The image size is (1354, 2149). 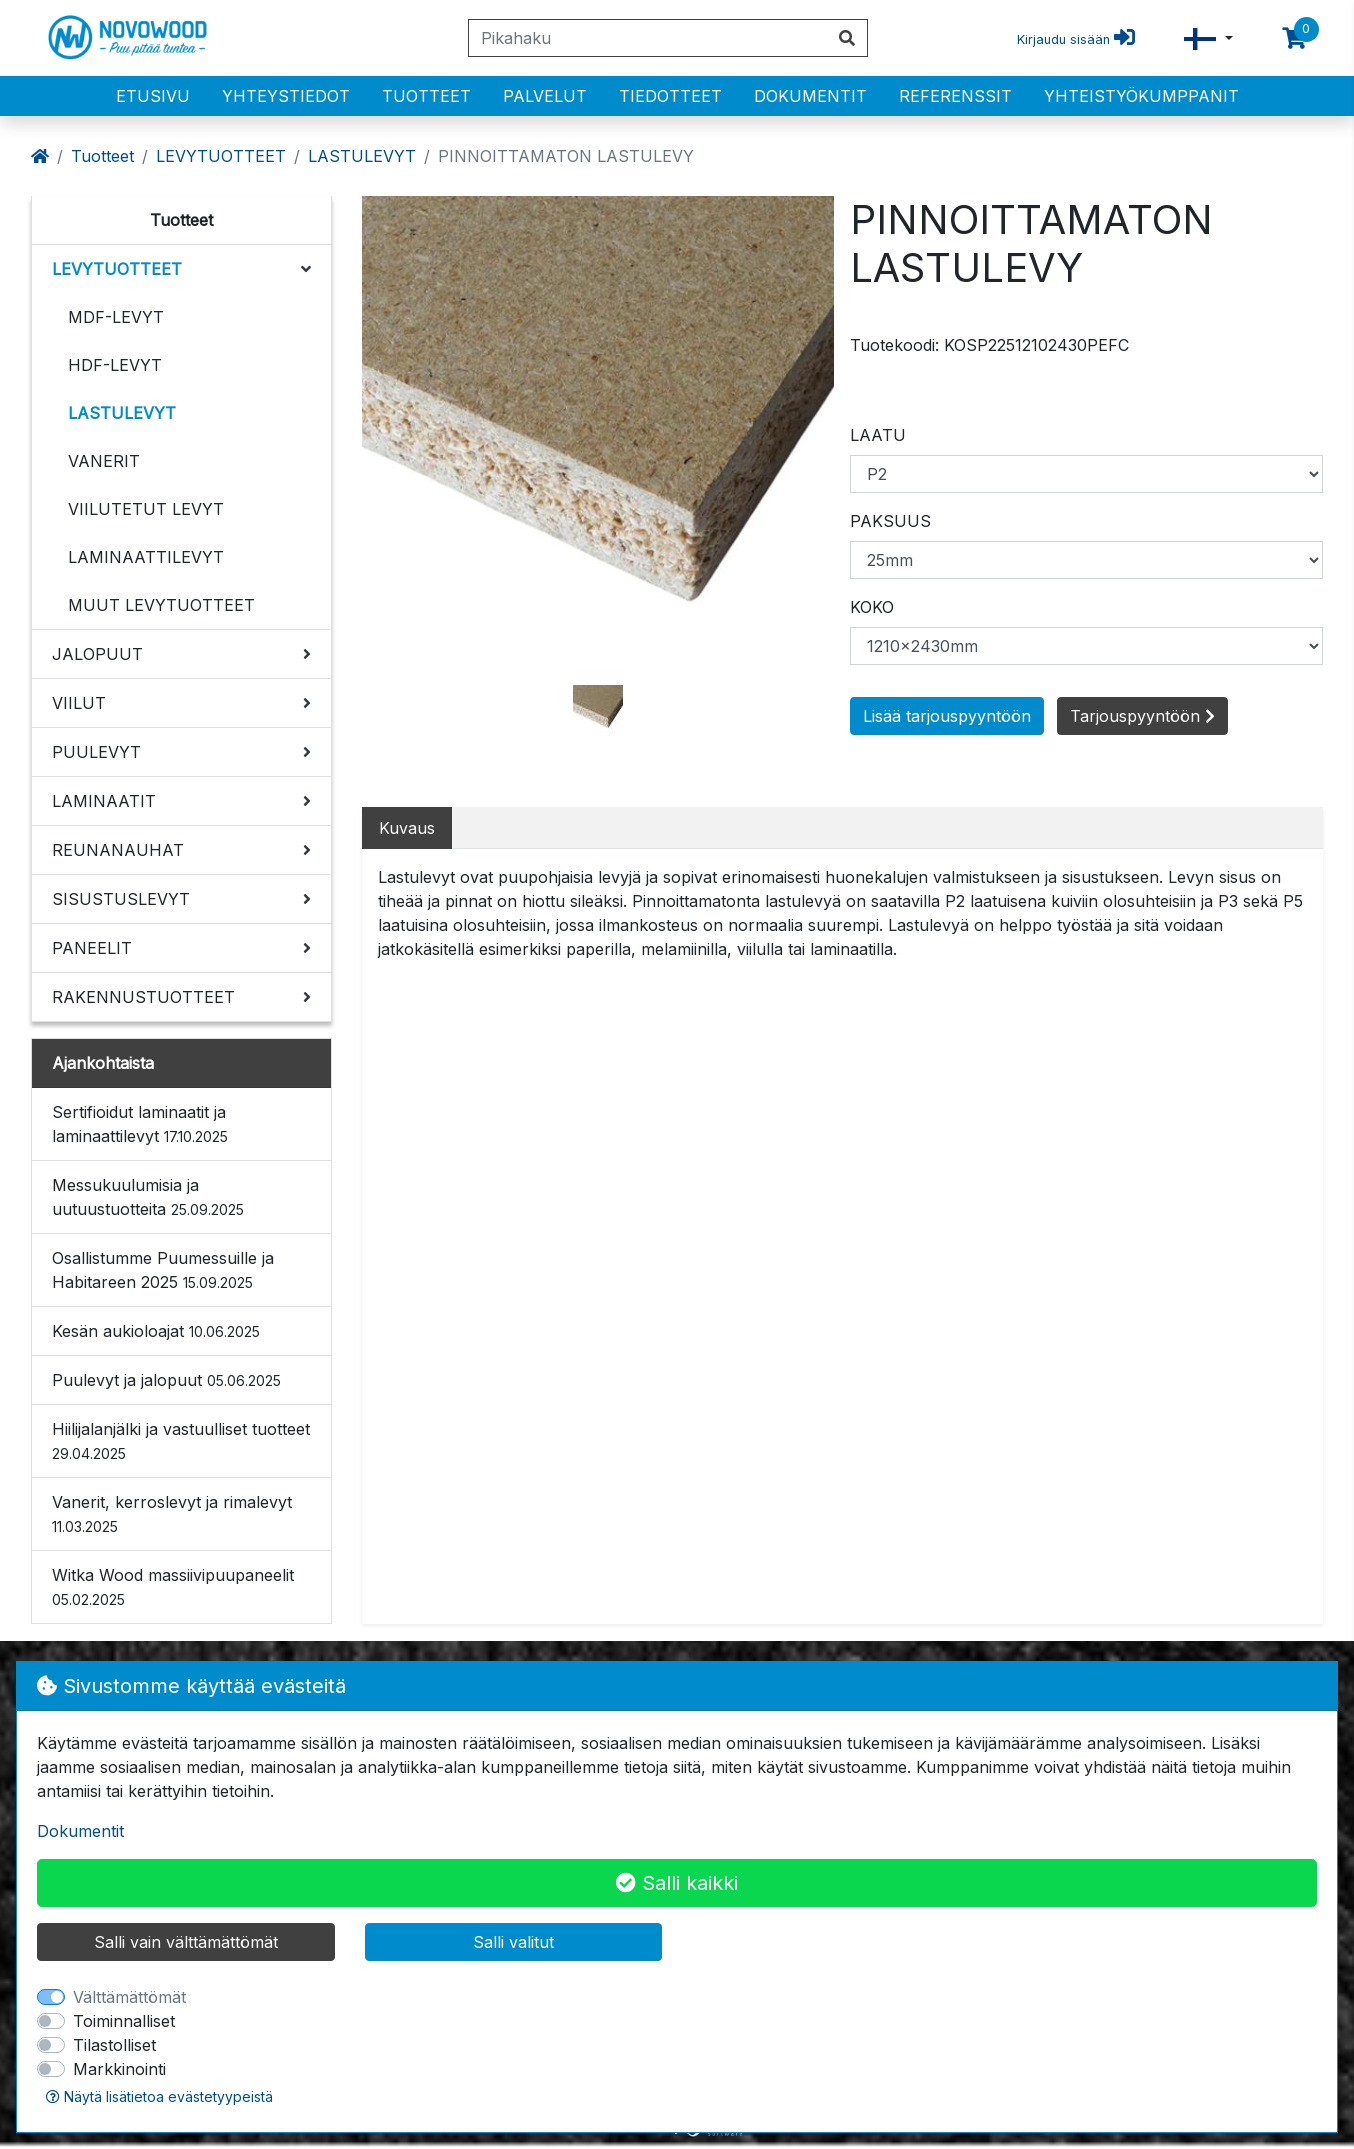 What do you see at coordinates (221, 156) in the screenshot?
I see `LEVYTUOTTEET` at bounding box center [221, 156].